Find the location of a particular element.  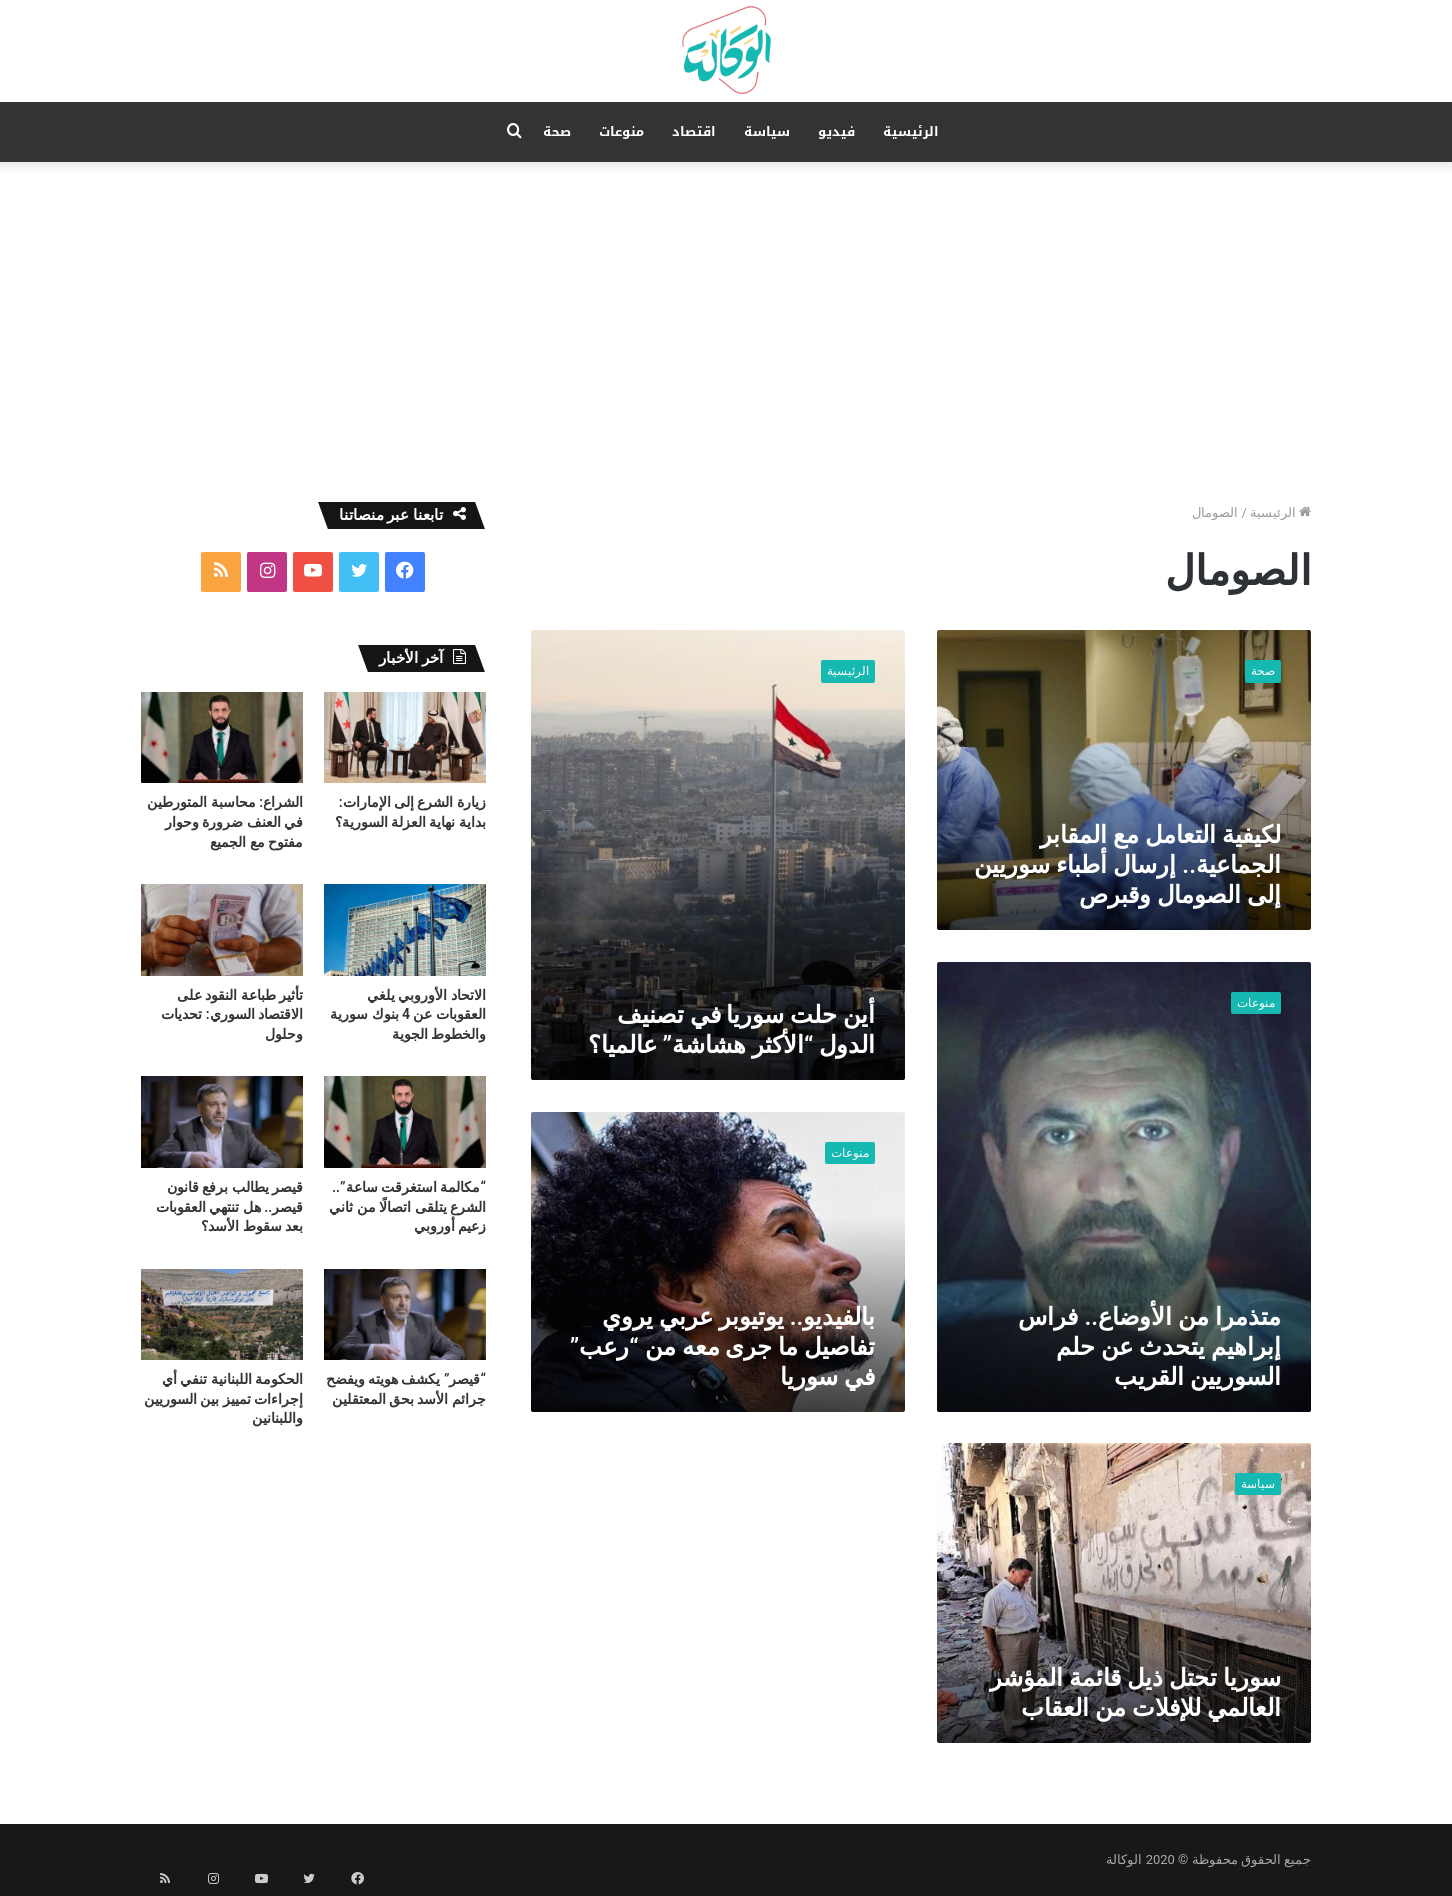

[تأثير طباعة النقود على الاقتصاد السوري: تحديات وحلول] is located at coordinates (222, 929).